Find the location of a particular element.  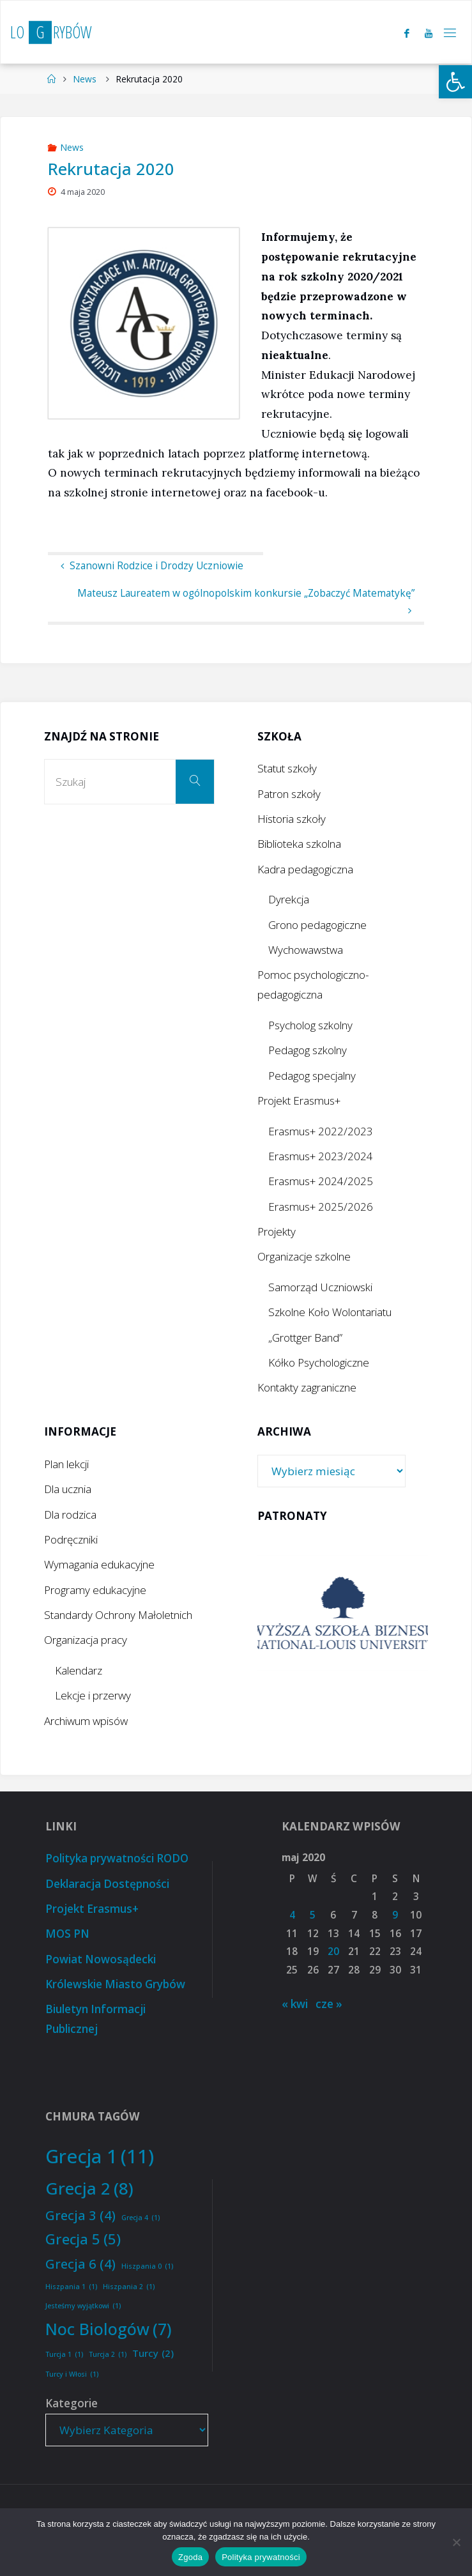

Hiszpania 1 [Hiszpania 1 (1 element)] is located at coordinates (71, 2287).